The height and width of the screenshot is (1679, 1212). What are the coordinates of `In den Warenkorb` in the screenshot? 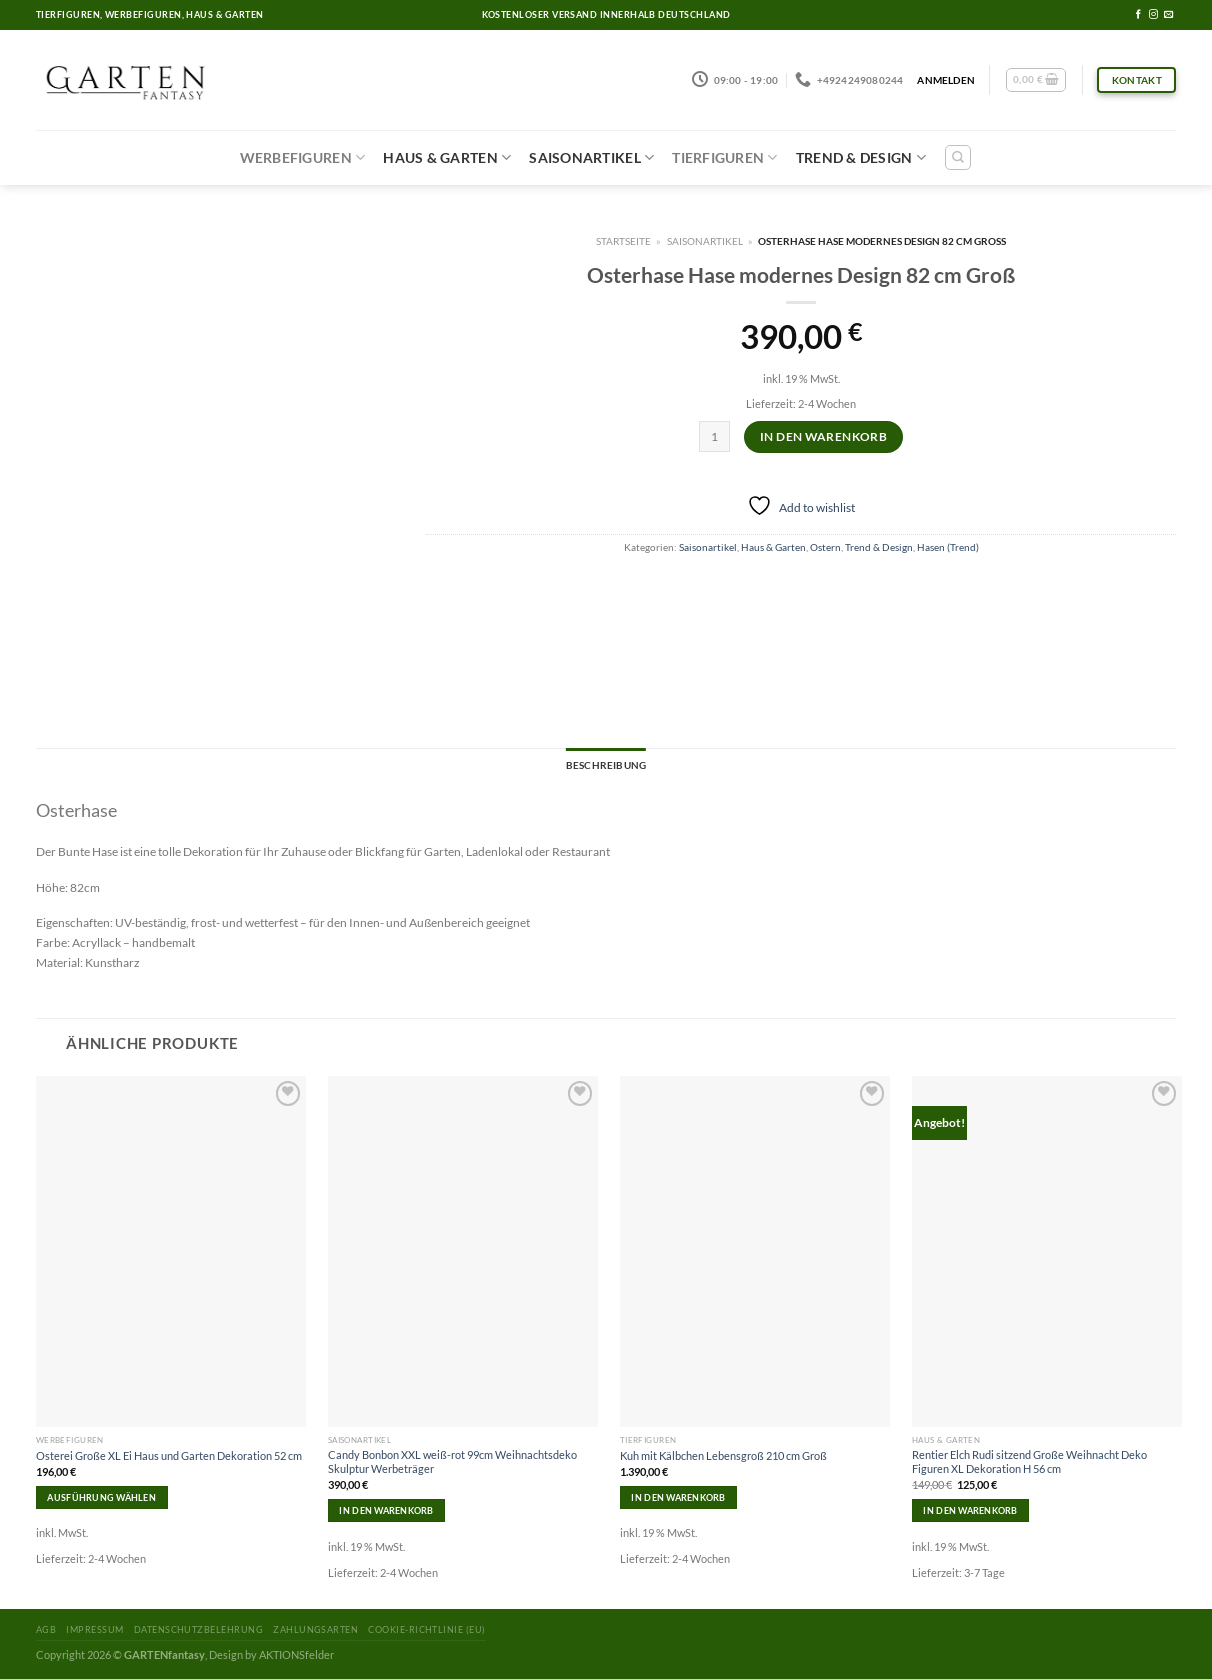 It's located at (823, 436).